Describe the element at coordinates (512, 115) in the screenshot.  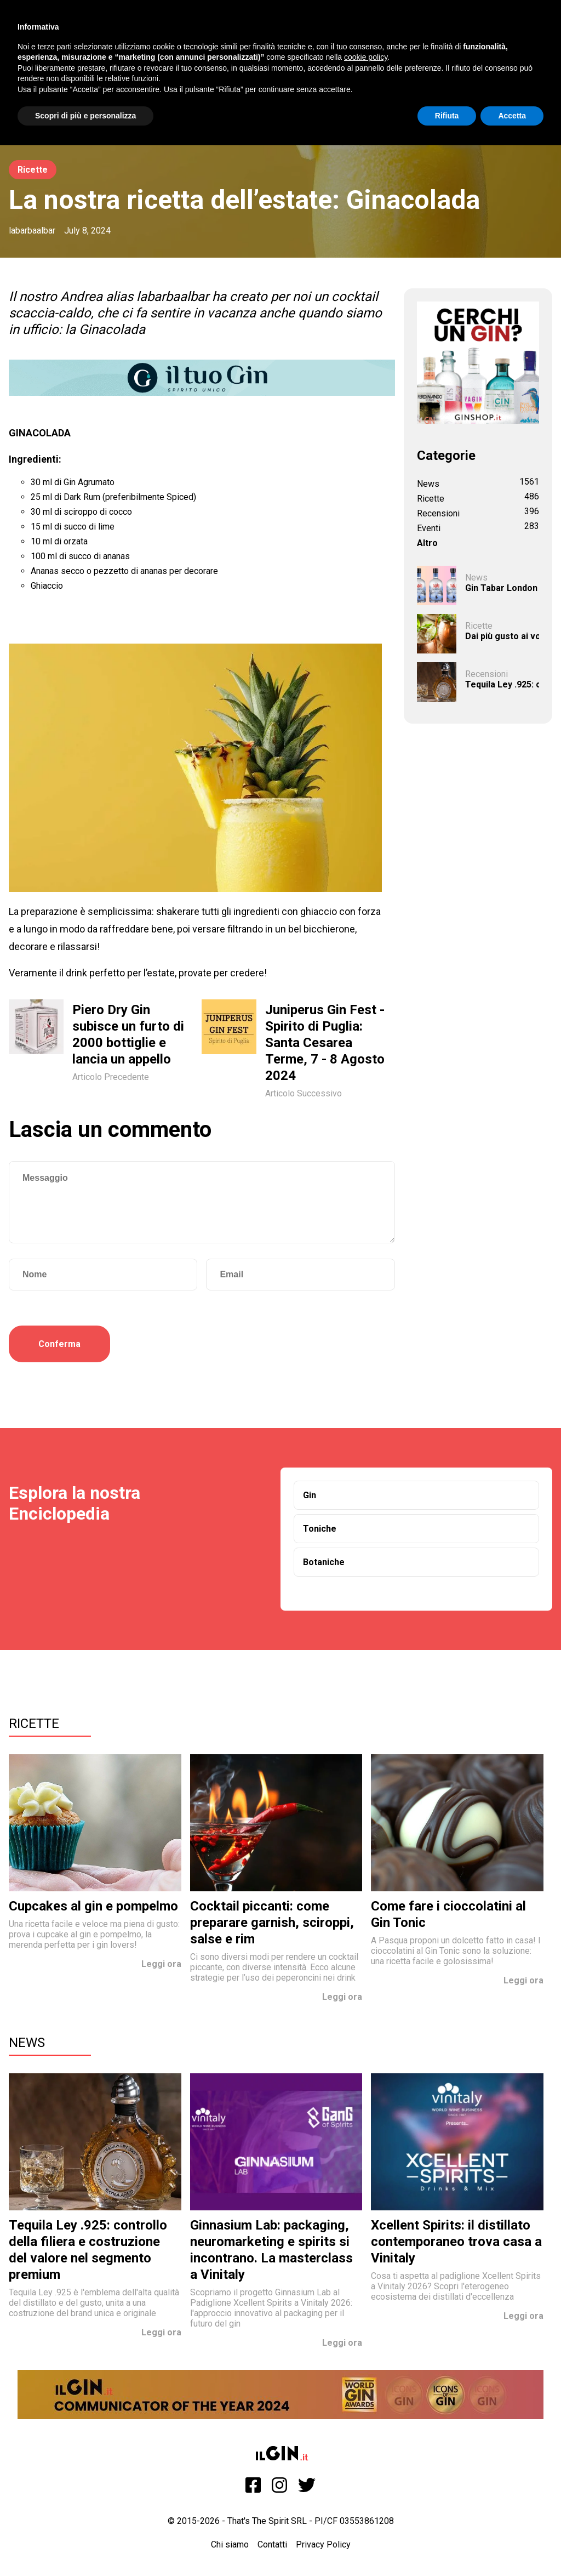
I see `Accetta [button]` at that location.